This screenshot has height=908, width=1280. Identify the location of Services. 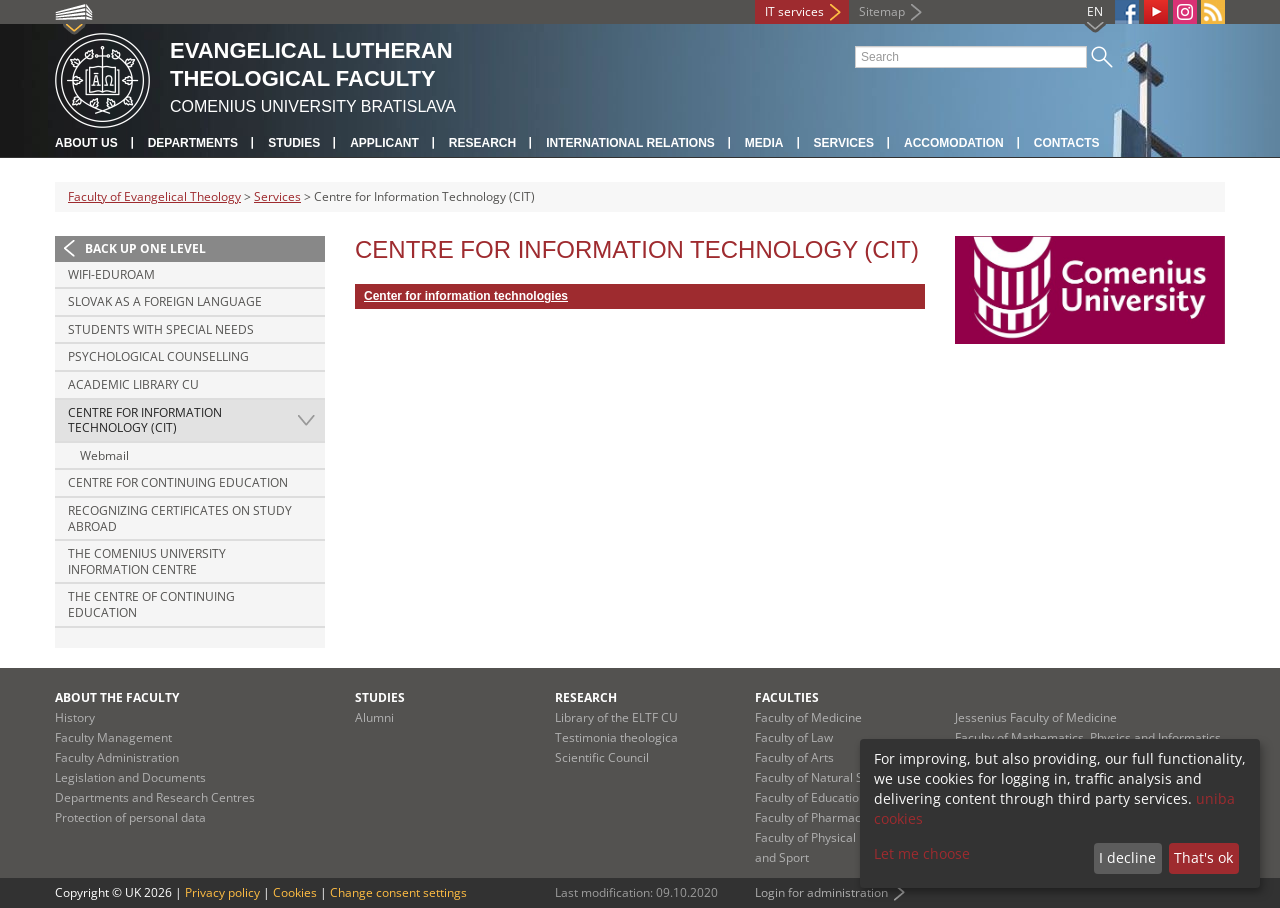
(844, 143).